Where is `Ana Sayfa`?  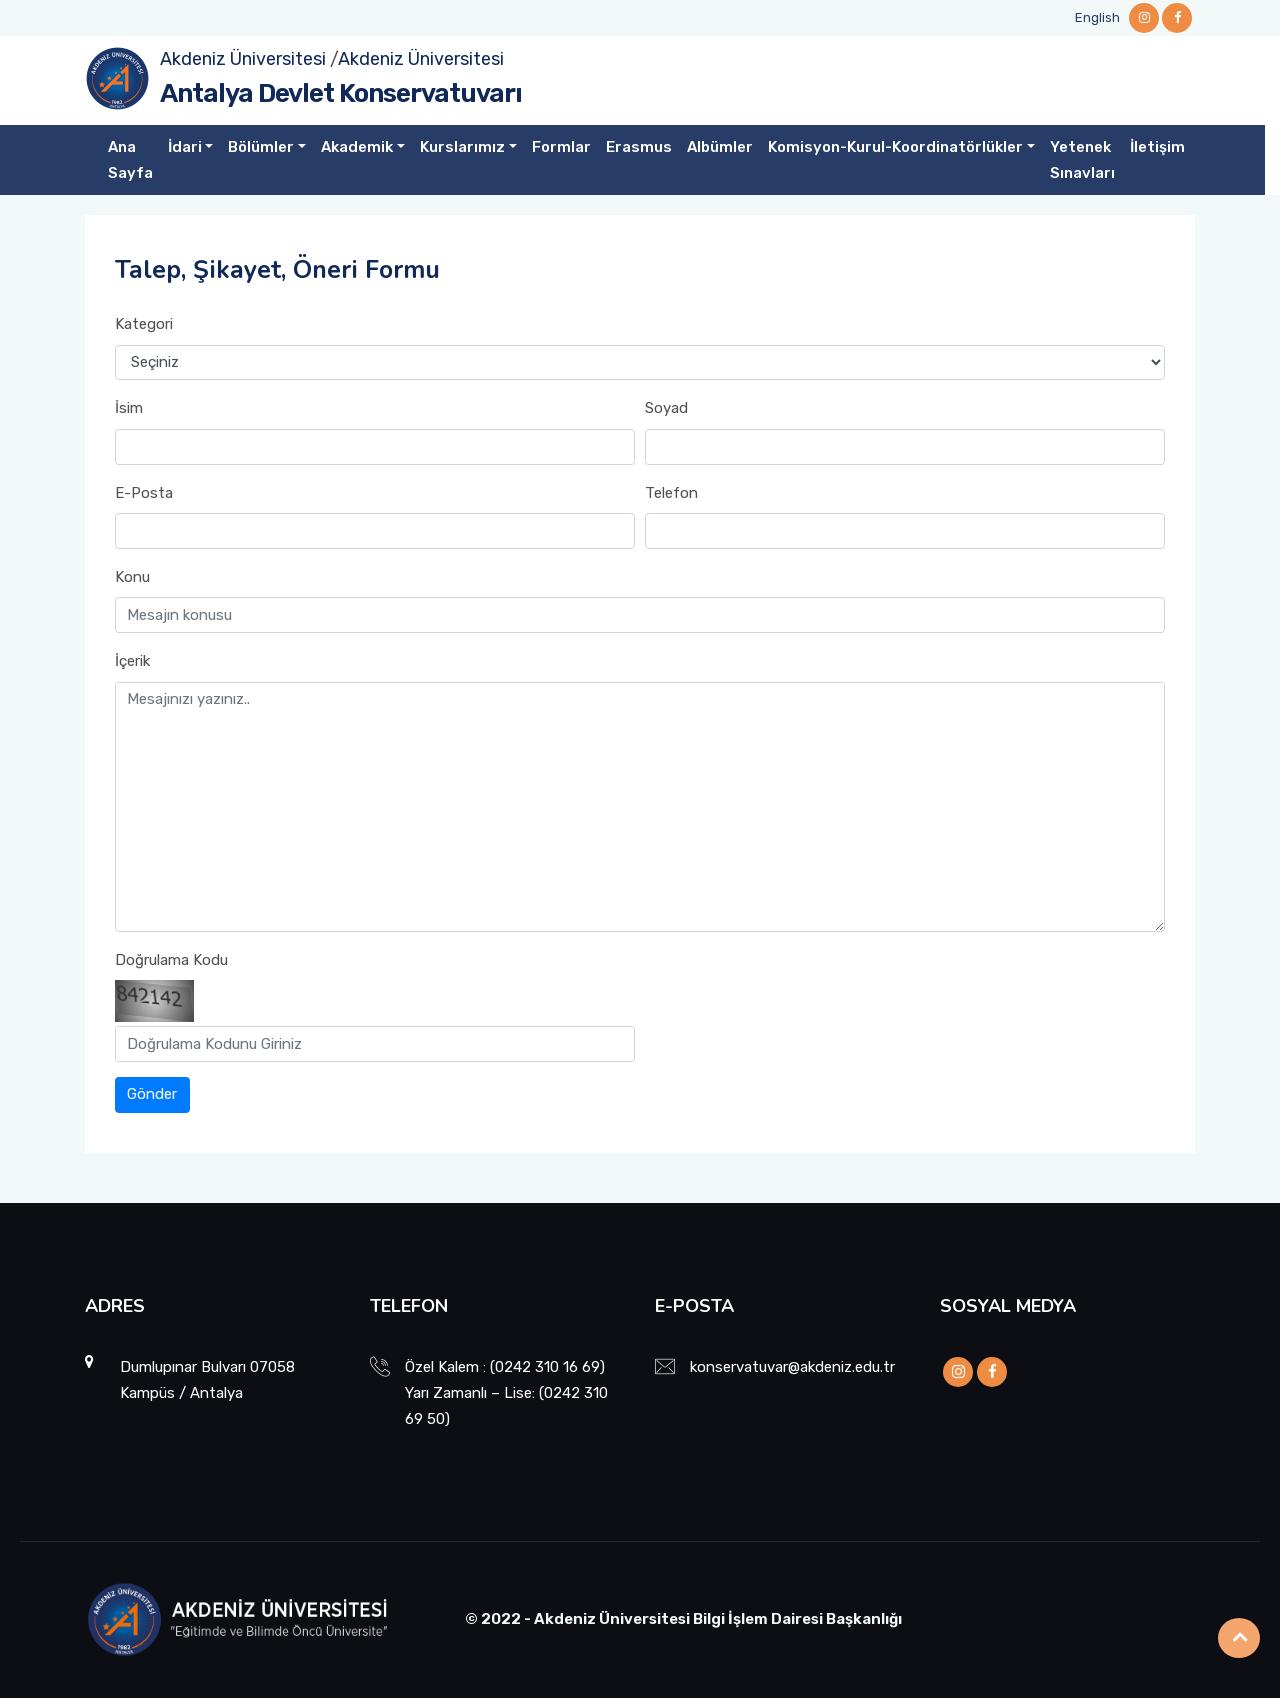
Ana Sayfa is located at coordinates (130, 160).